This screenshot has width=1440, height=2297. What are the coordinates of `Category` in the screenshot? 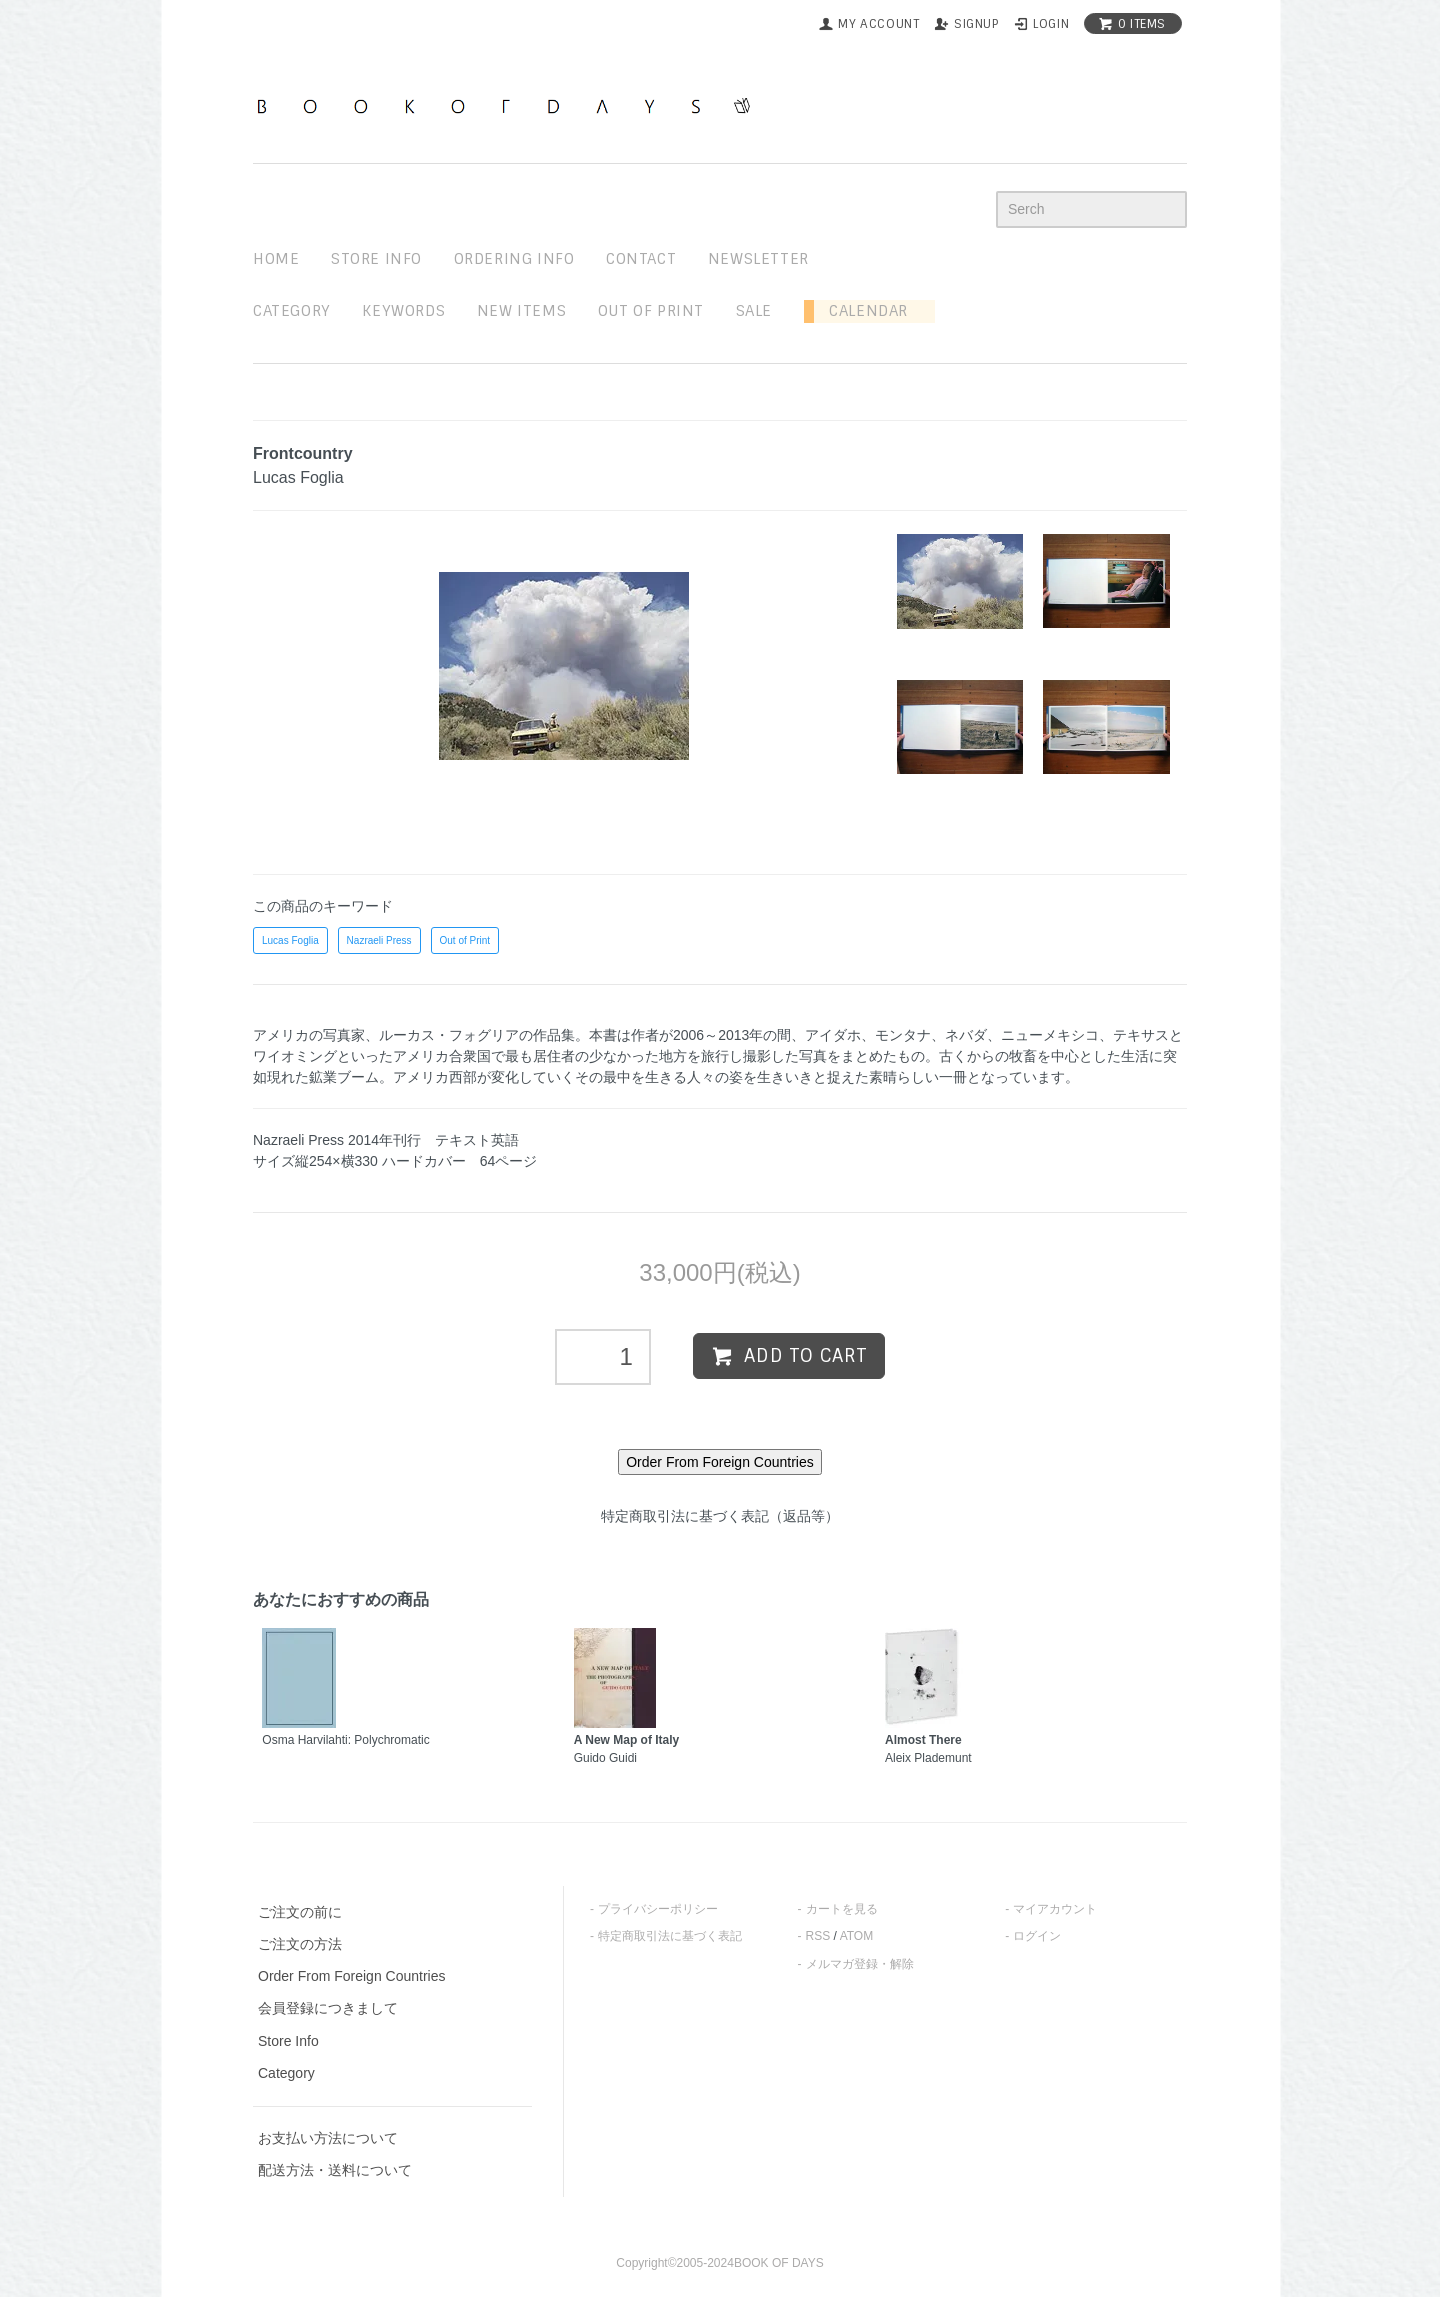 It's located at (292, 311).